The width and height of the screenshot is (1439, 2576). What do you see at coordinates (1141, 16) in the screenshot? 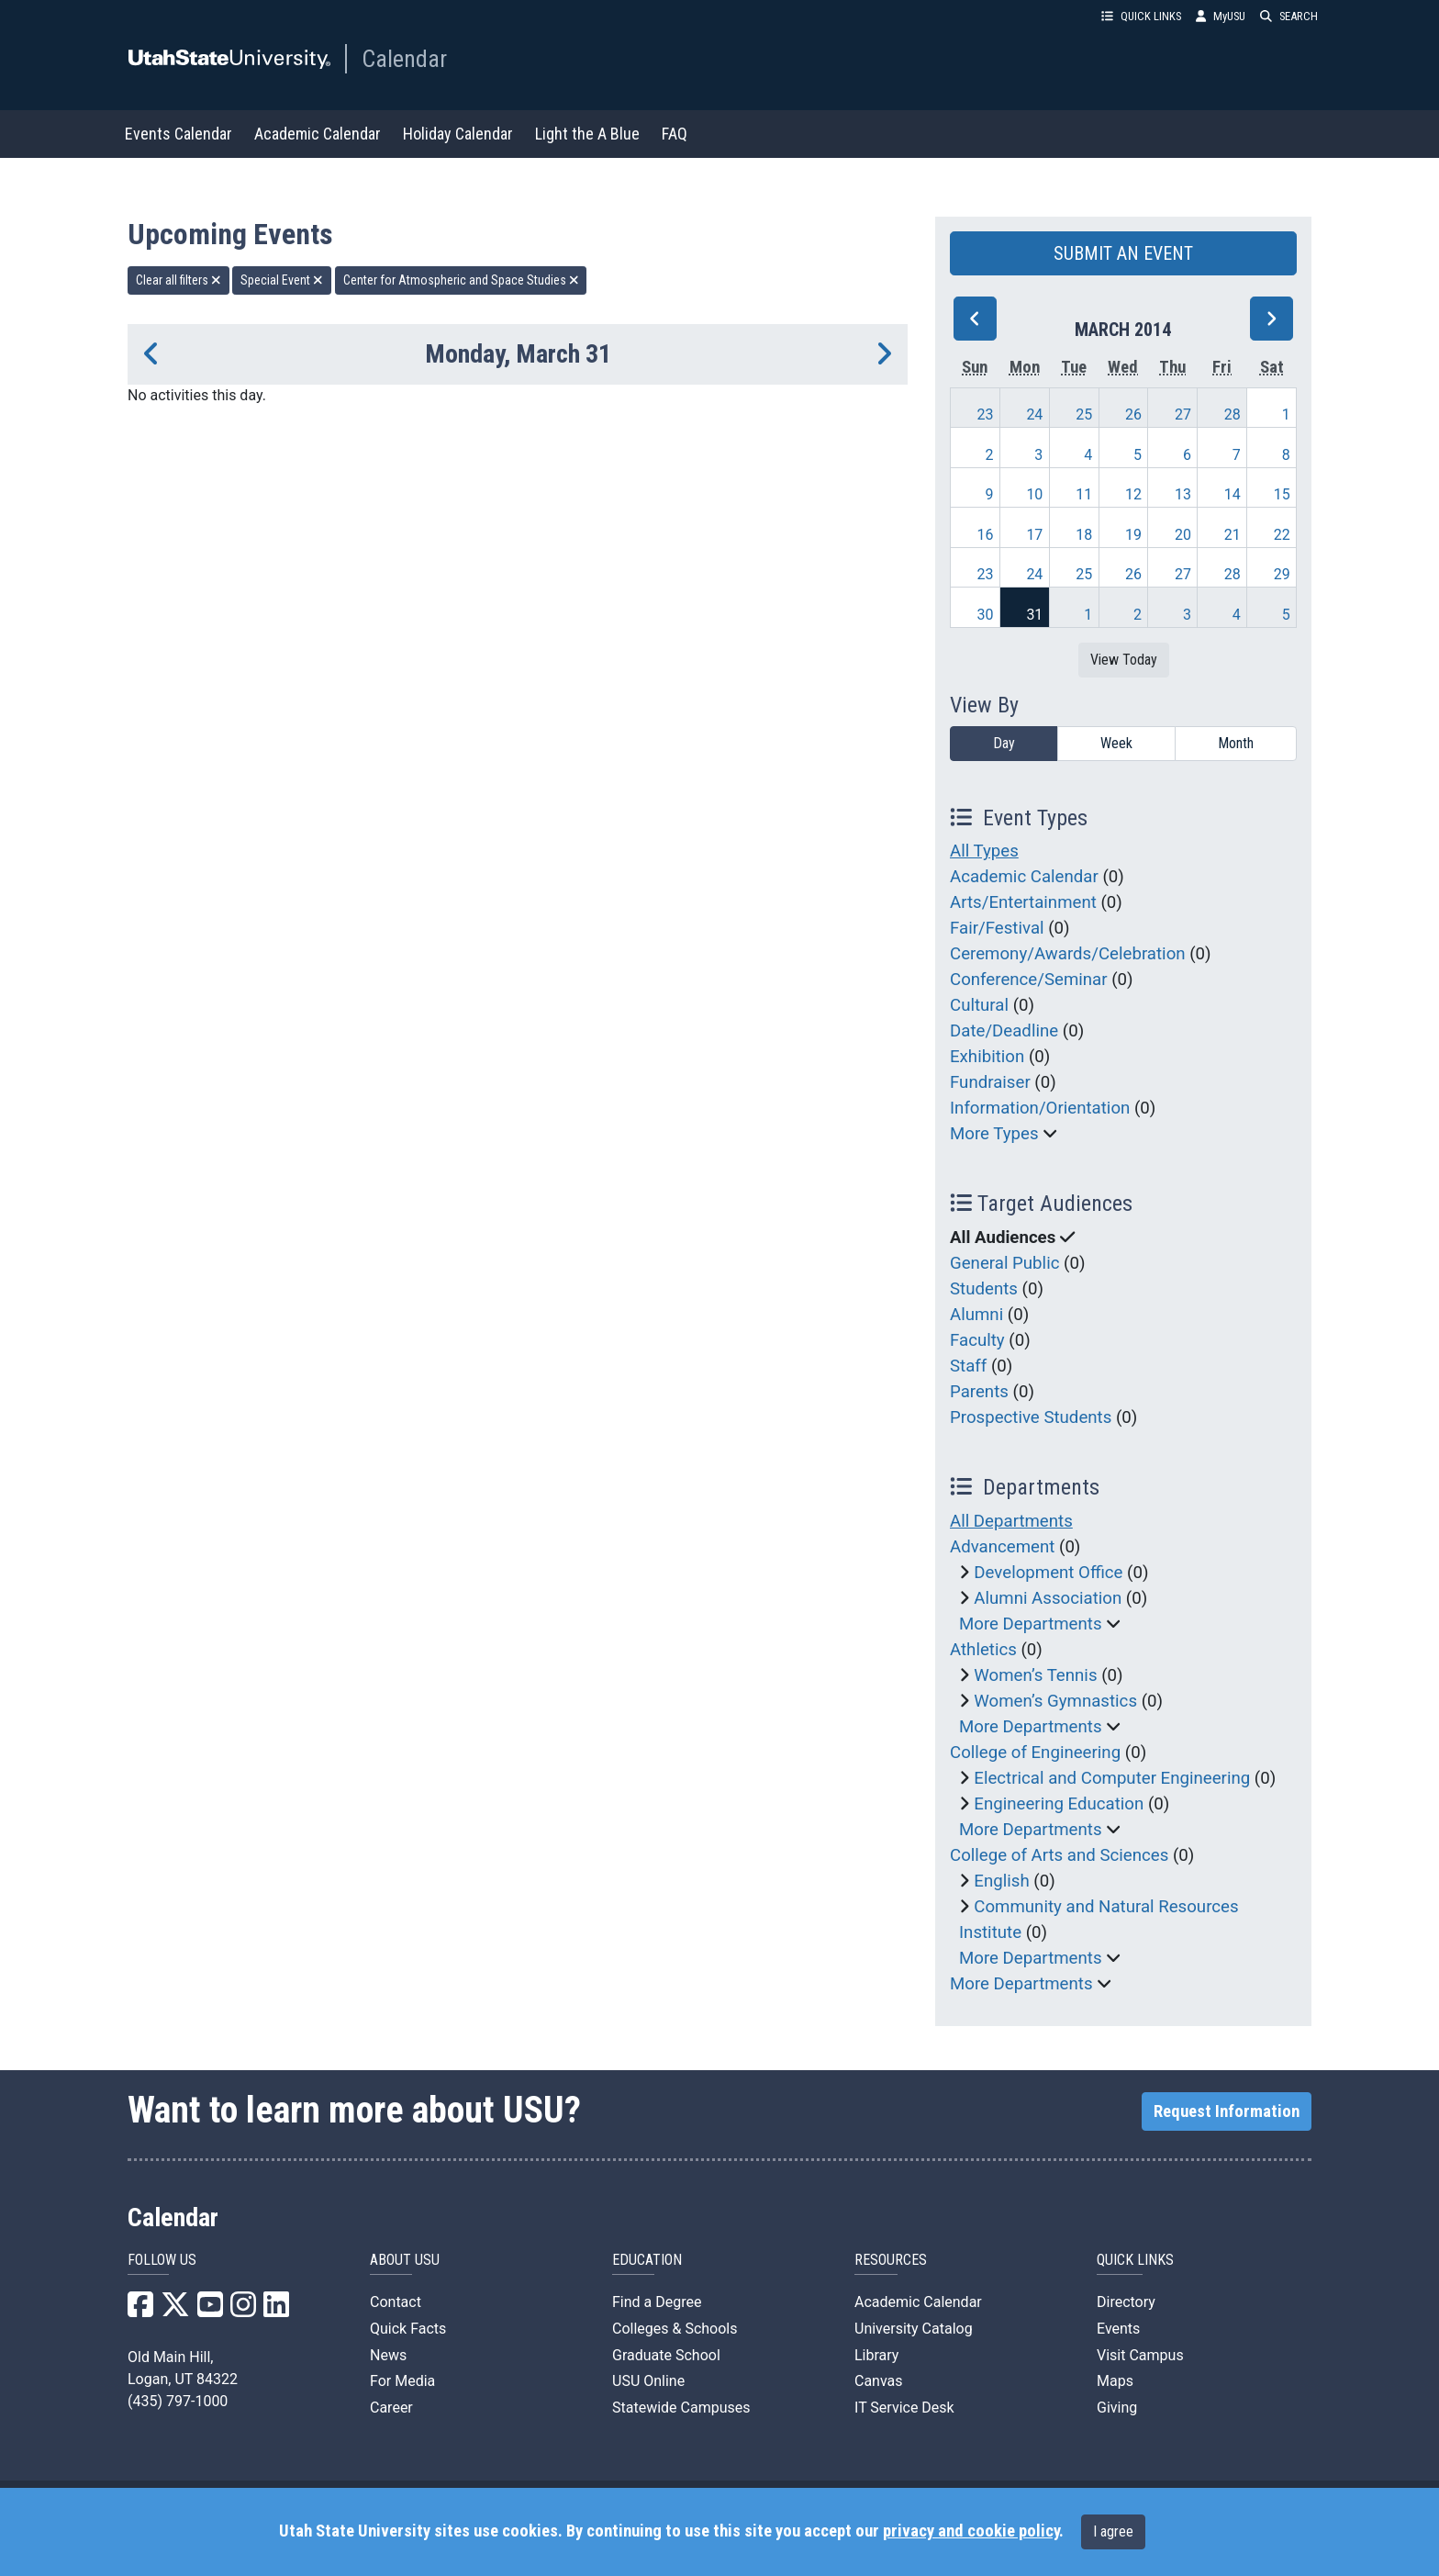
I see `QUICK LINKS [button]` at bounding box center [1141, 16].